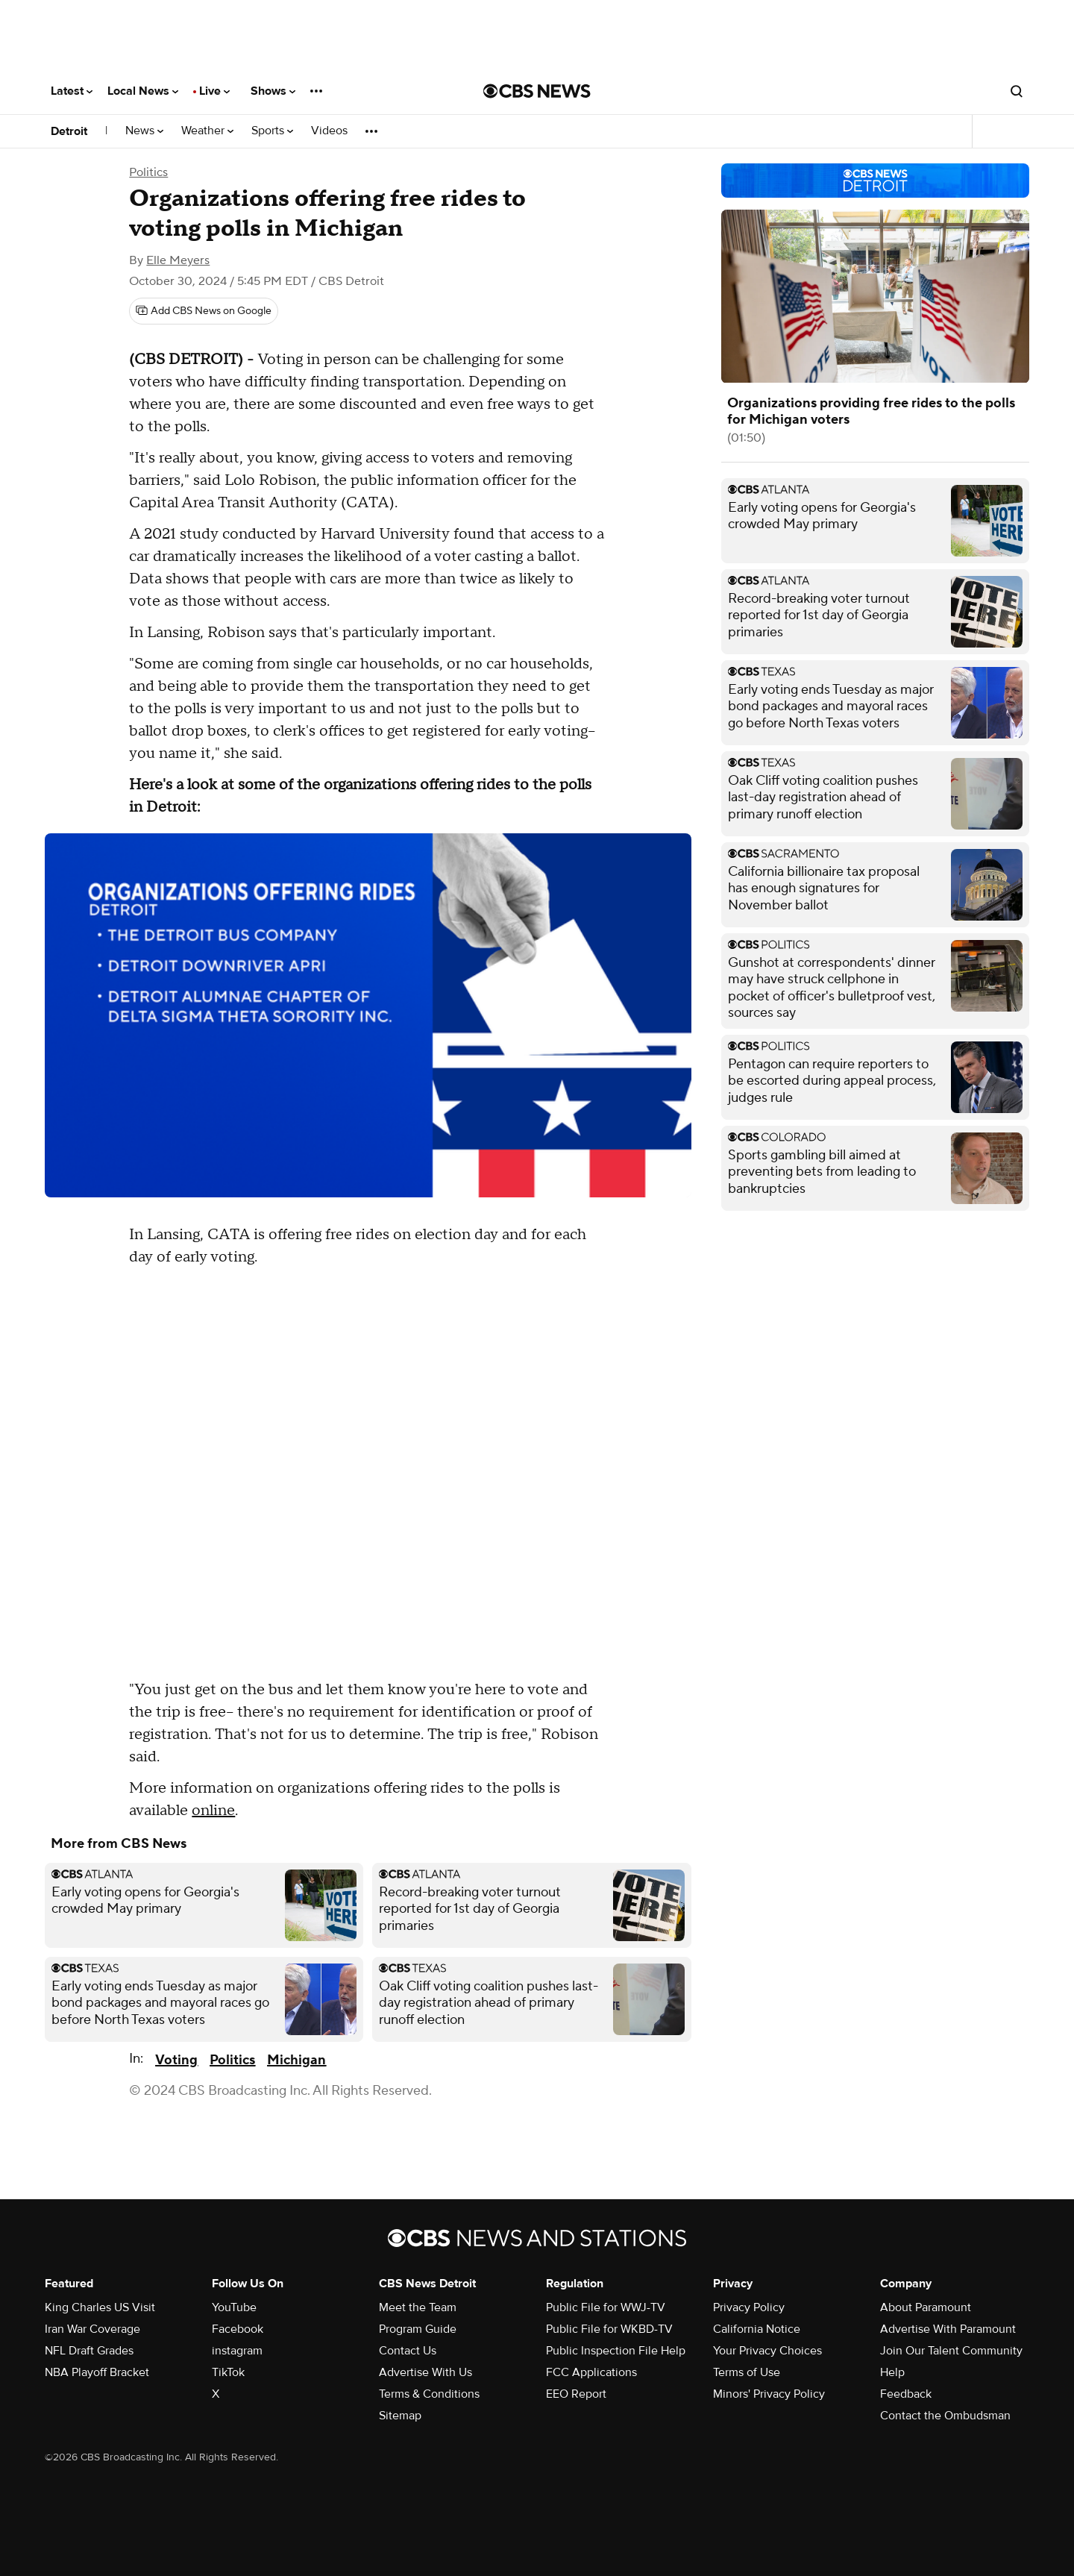 Image resolution: width=1074 pixels, height=2576 pixels. I want to click on Terms of Use, so click(746, 2372).